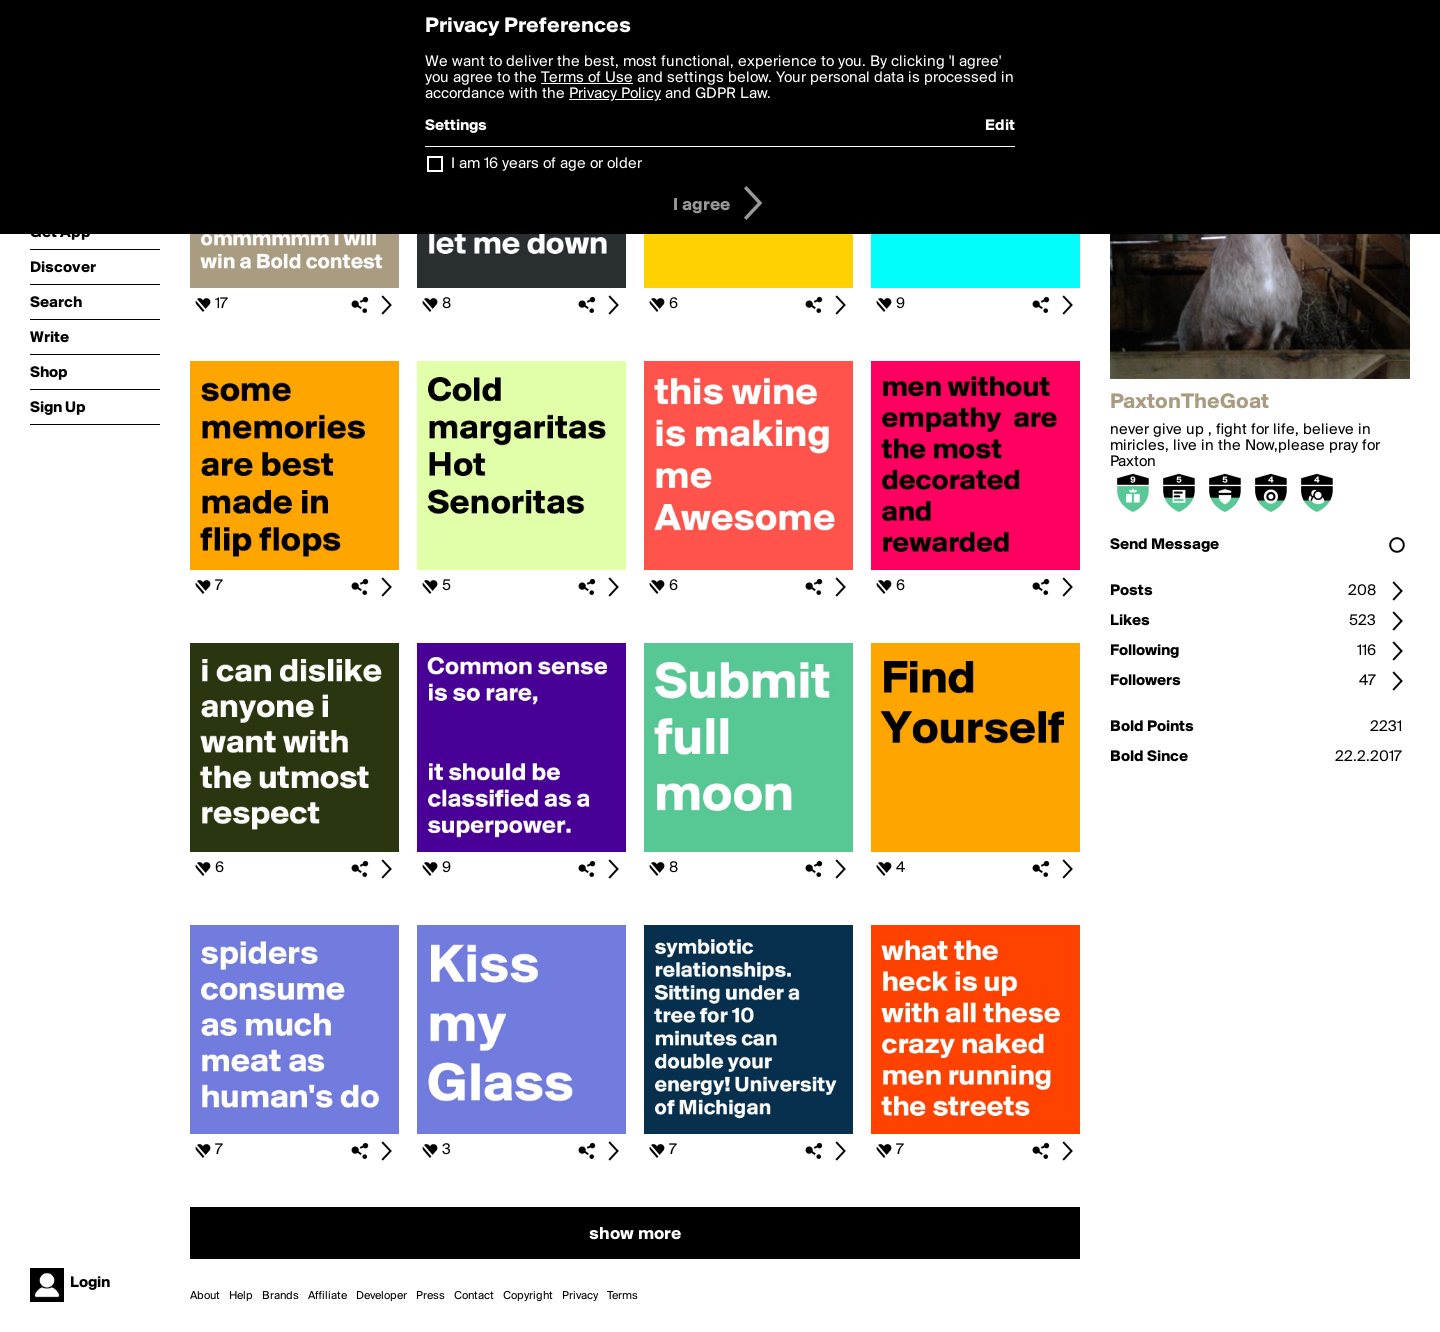  Describe the element at coordinates (474, 1296) in the screenshot. I see `Contact` at that location.